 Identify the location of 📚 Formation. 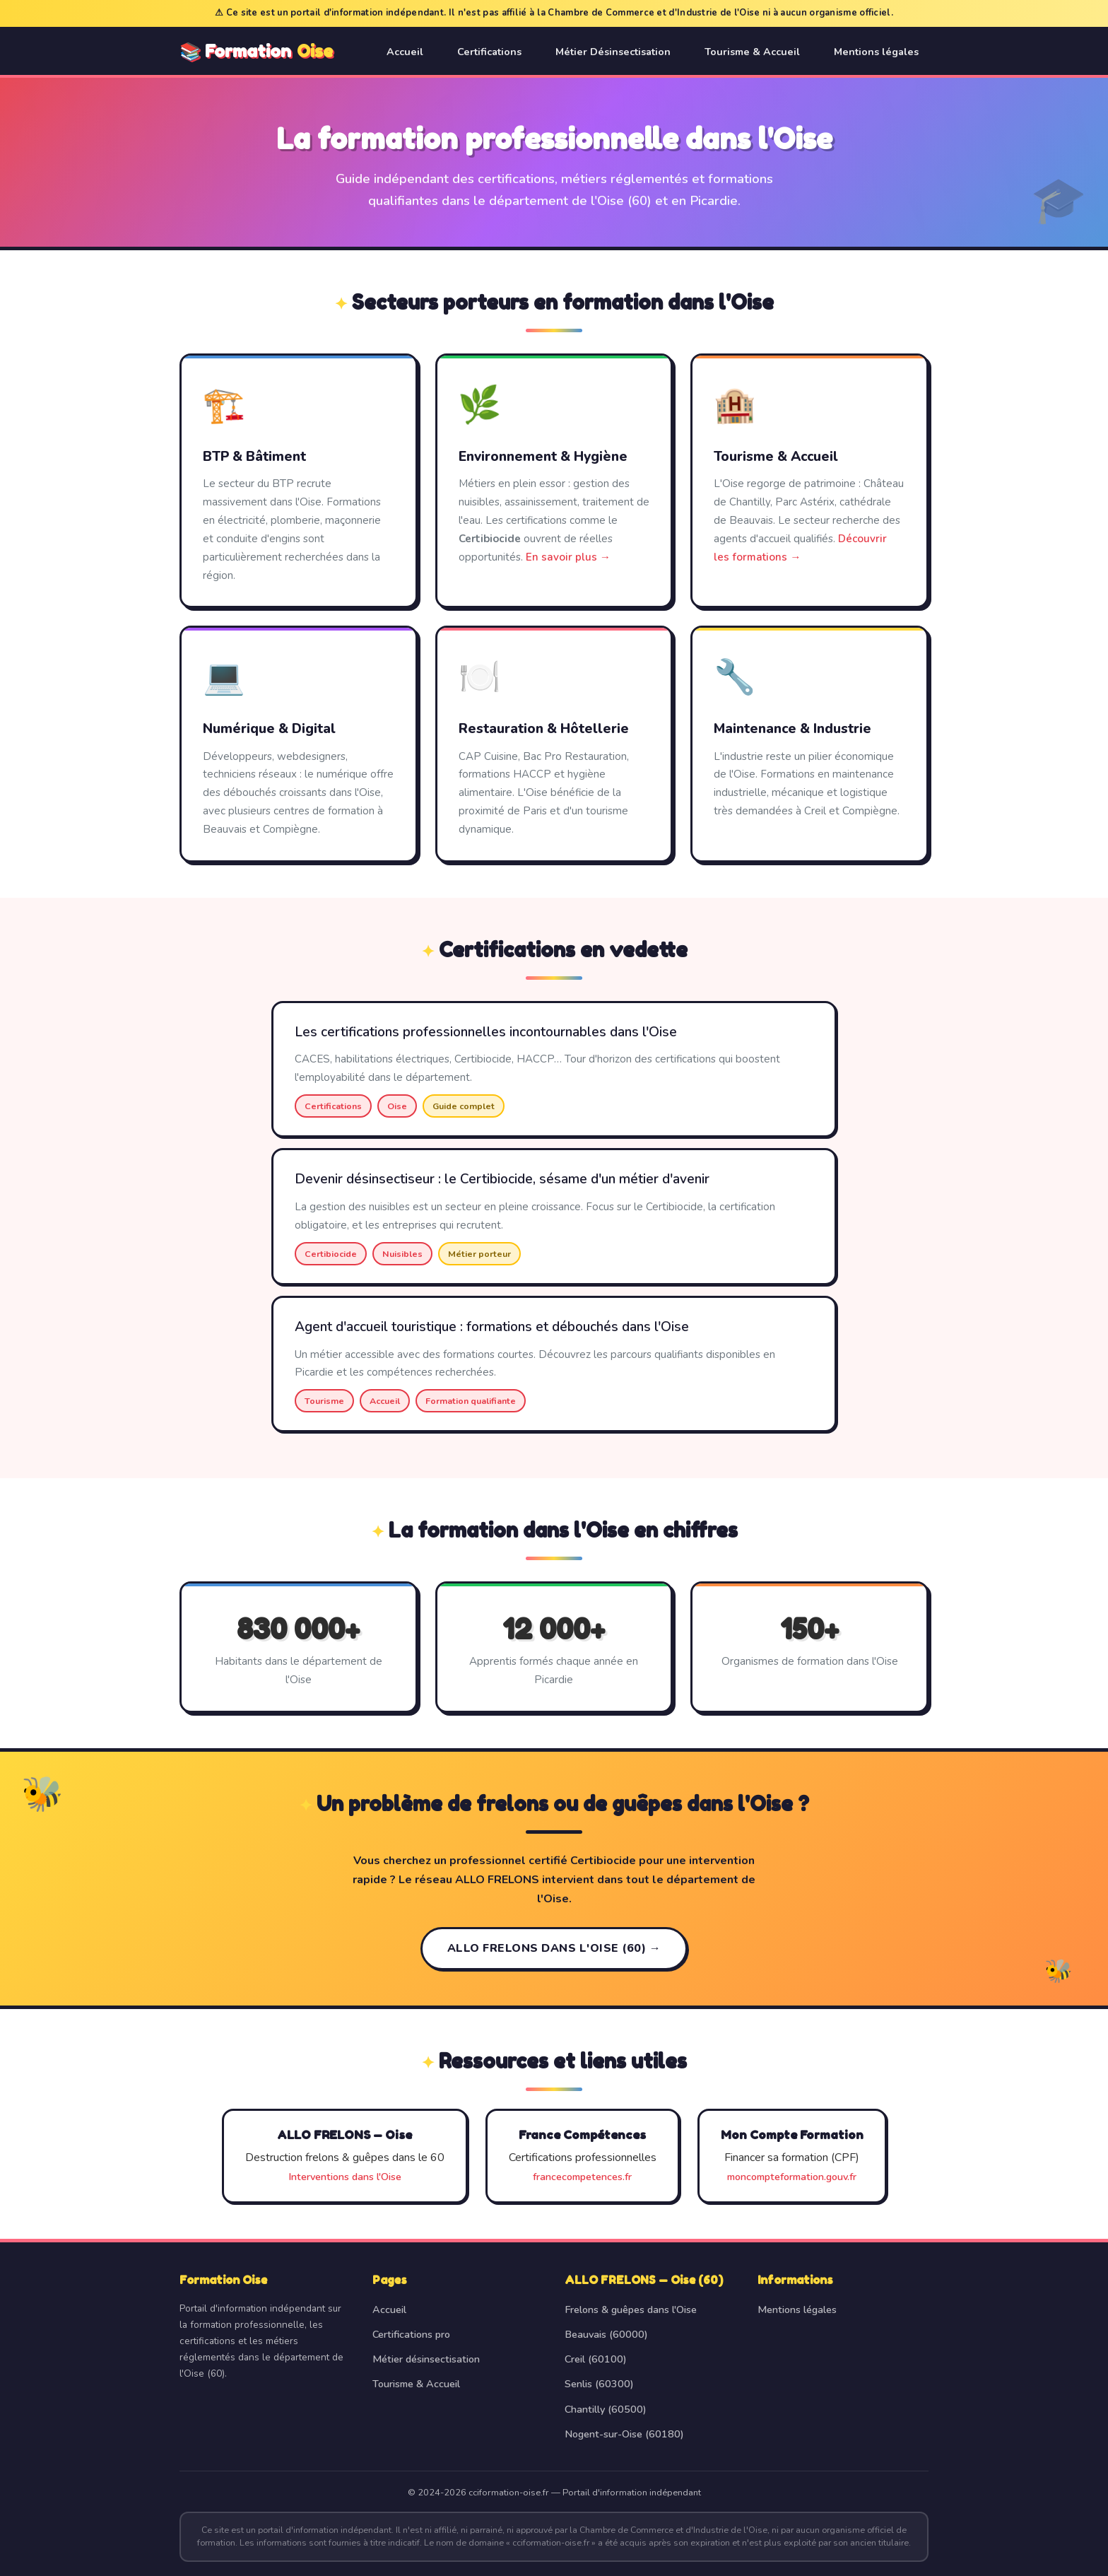
(256, 51).